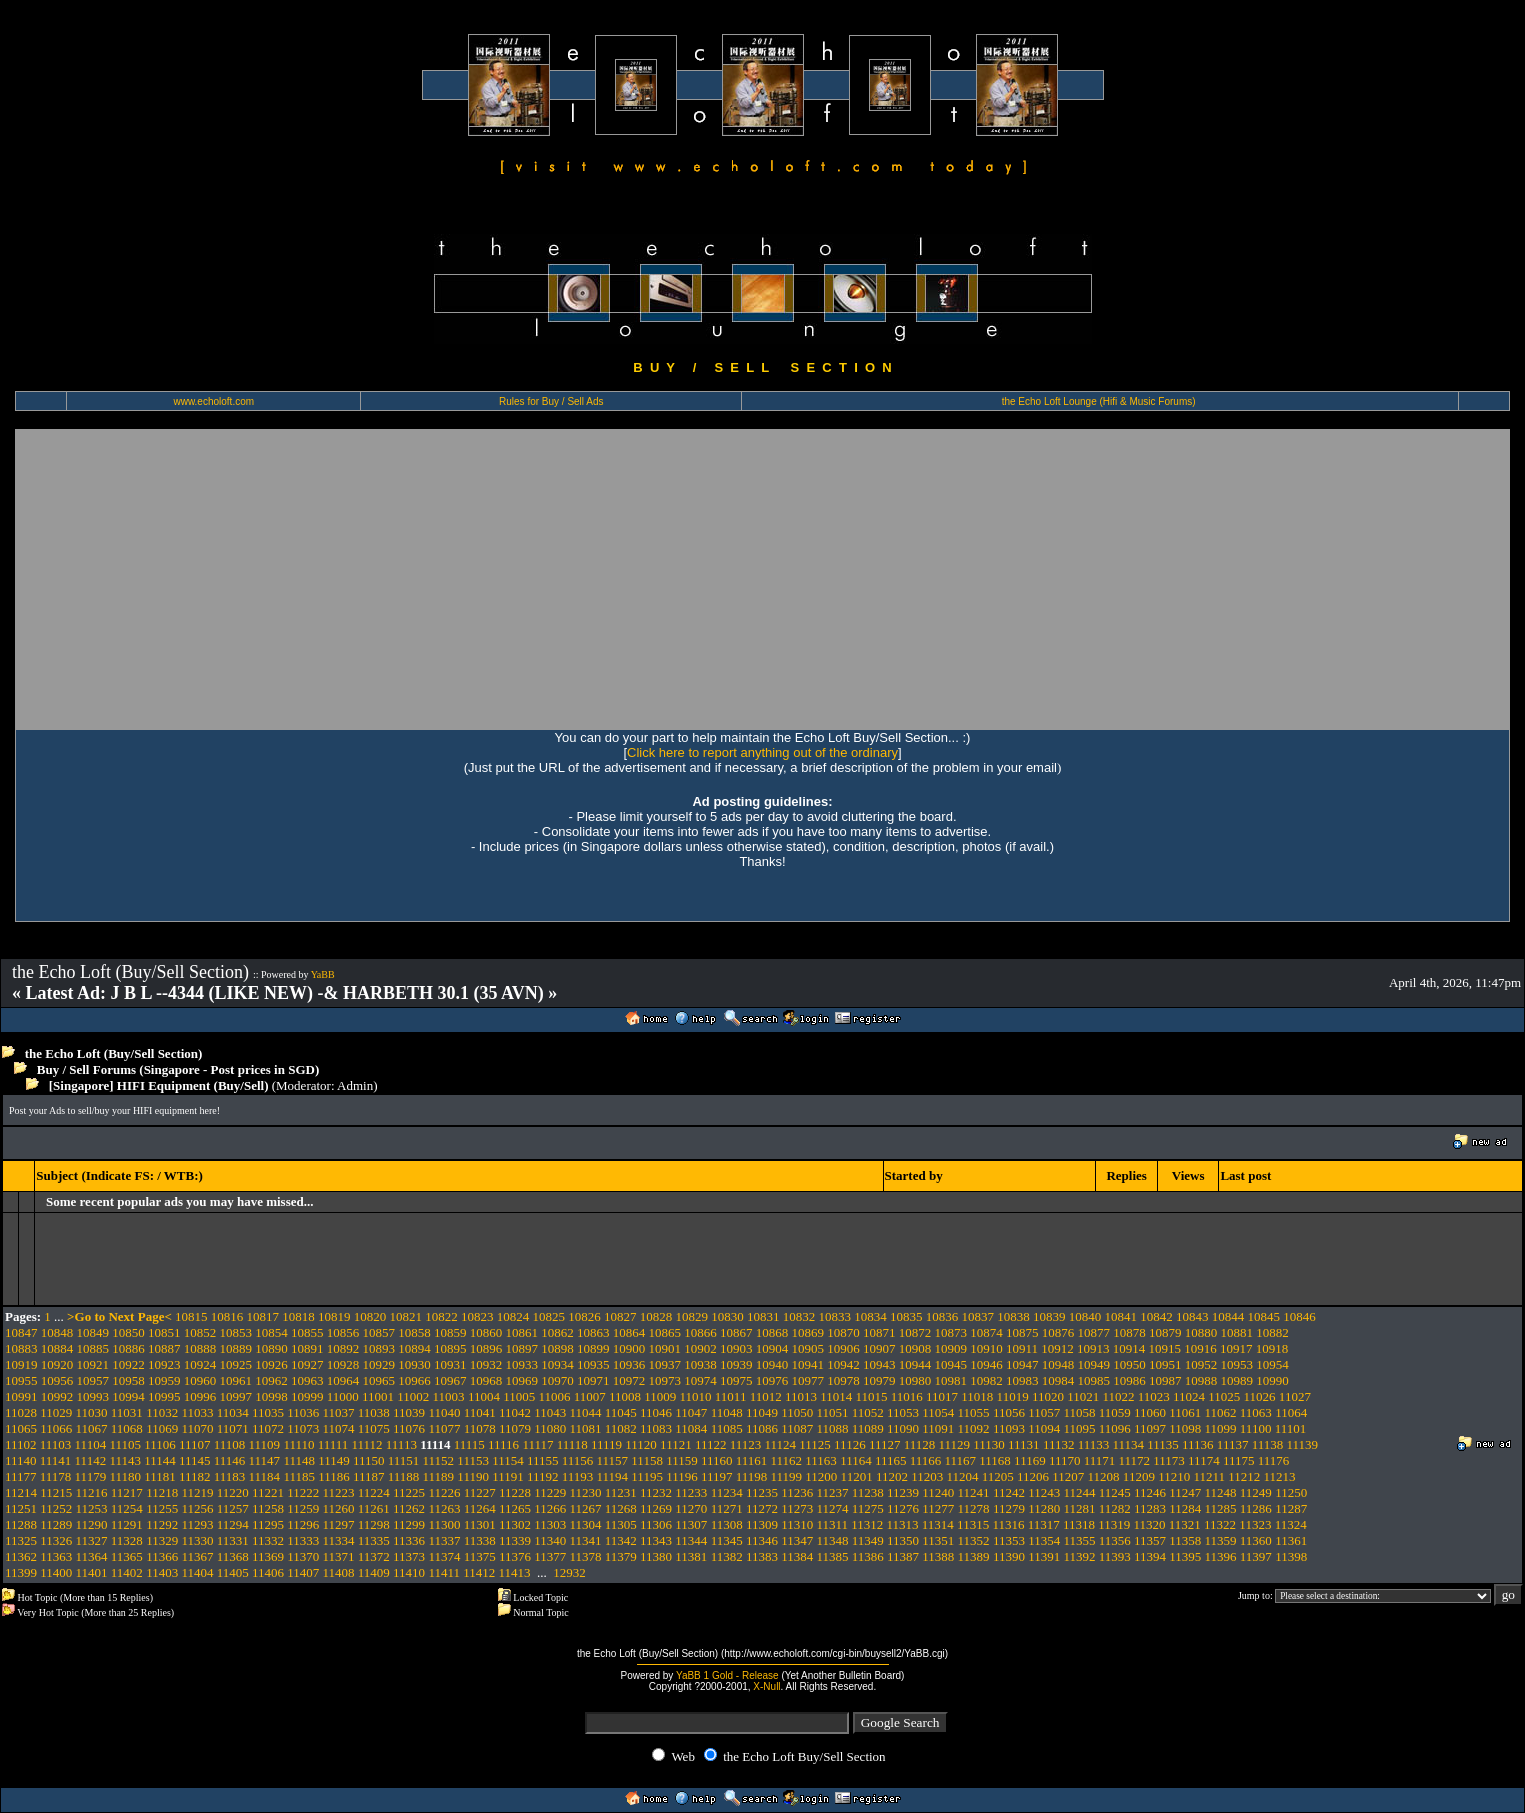 The width and height of the screenshot is (1525, 1813). I want to click on 11100, so click(1256, 1428).